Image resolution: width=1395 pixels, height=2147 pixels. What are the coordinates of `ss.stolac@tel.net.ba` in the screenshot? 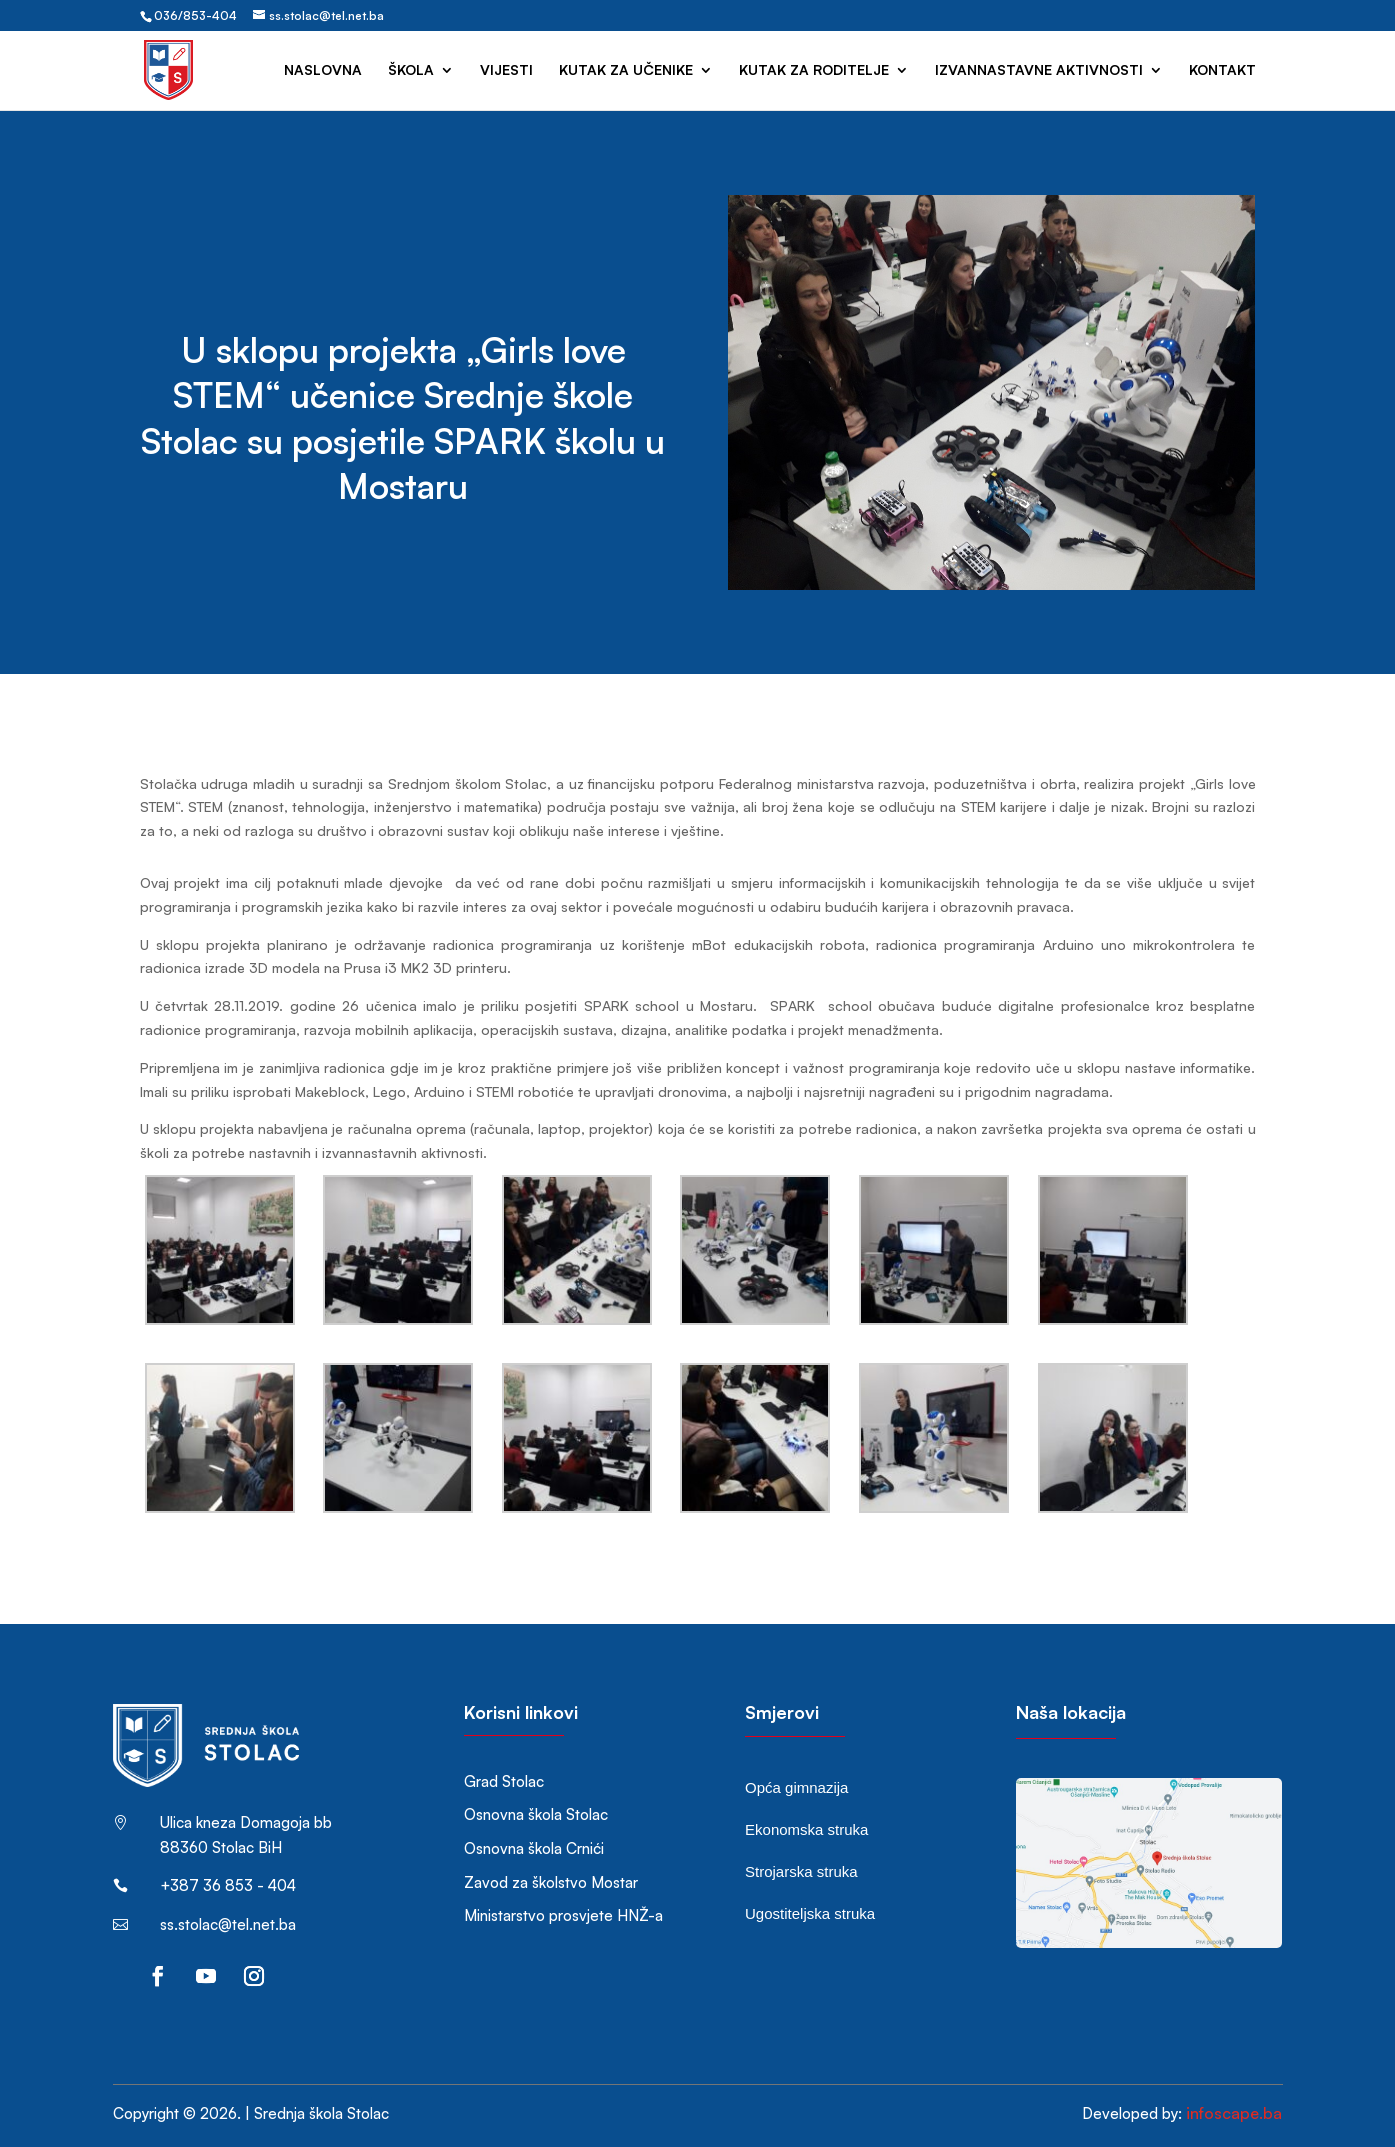 It's located at (228, 1924).